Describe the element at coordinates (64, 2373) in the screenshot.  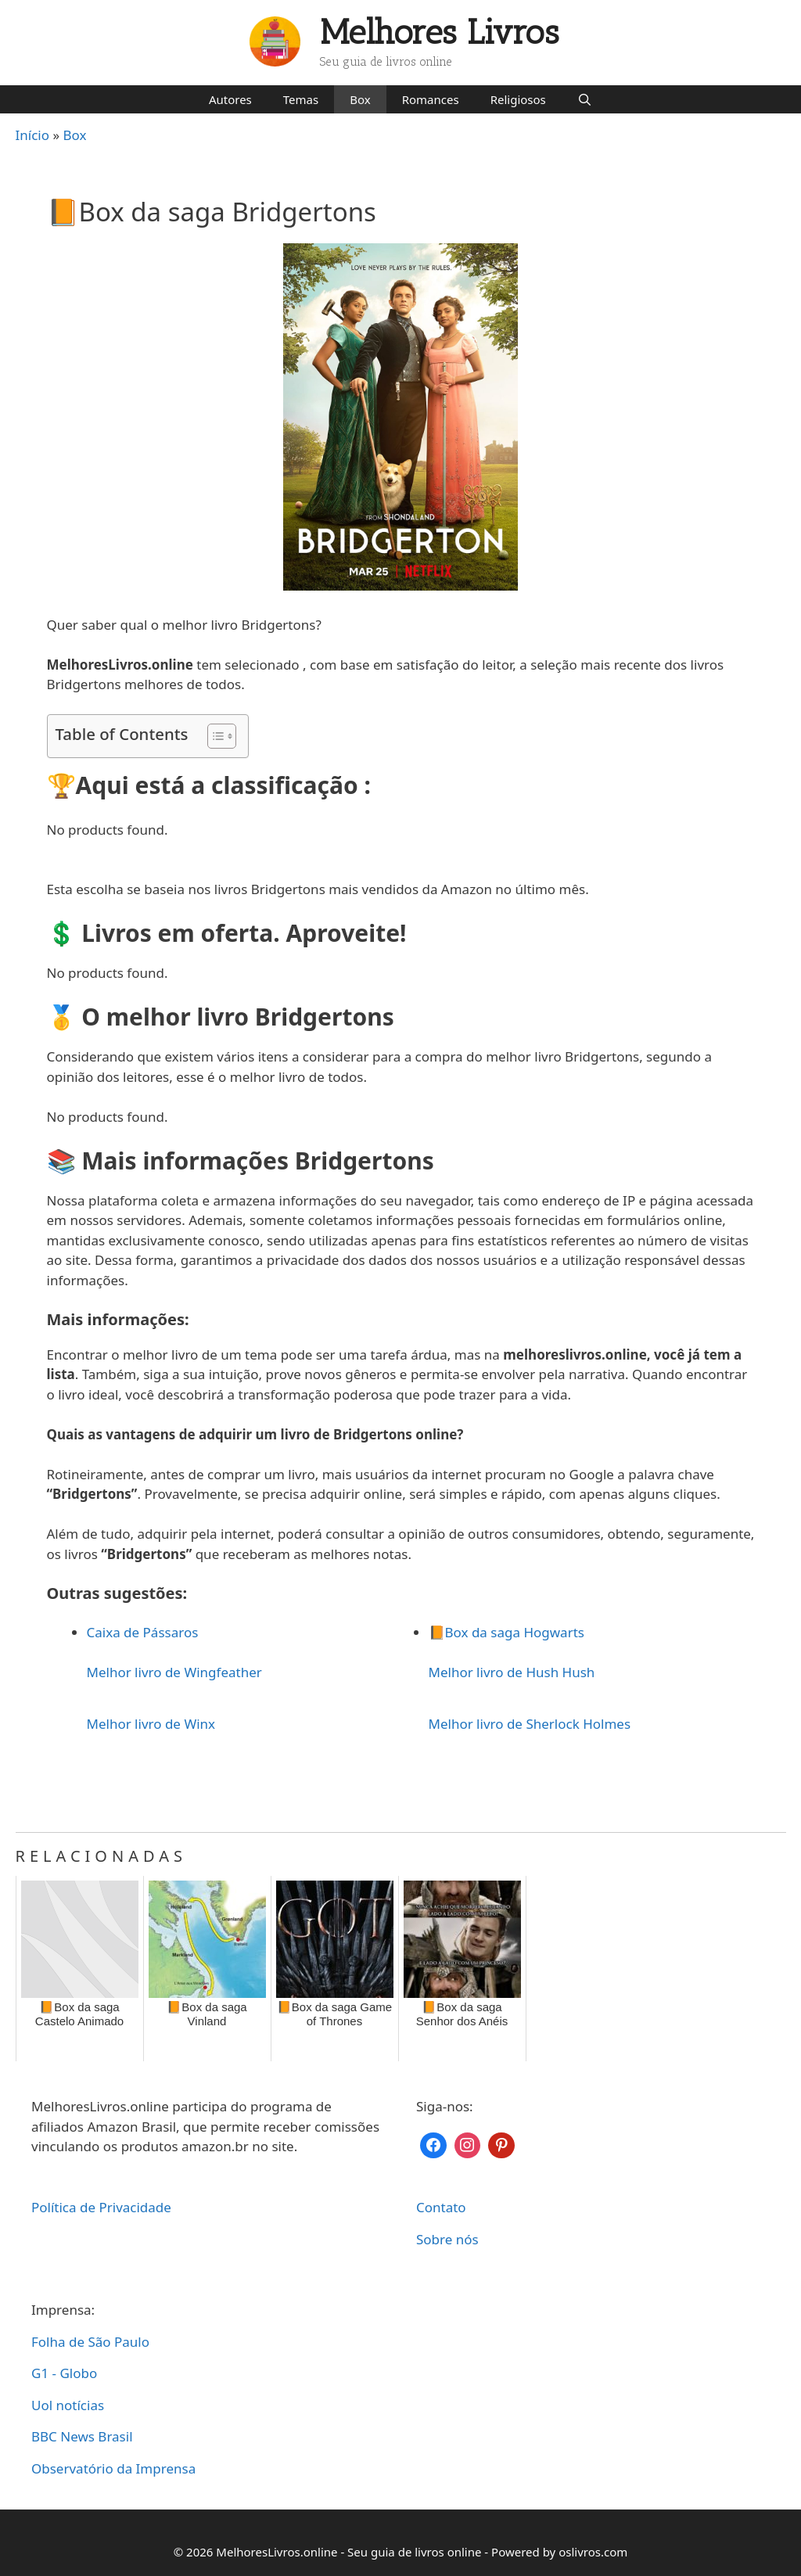
I see `G1 - Globo` at that location.